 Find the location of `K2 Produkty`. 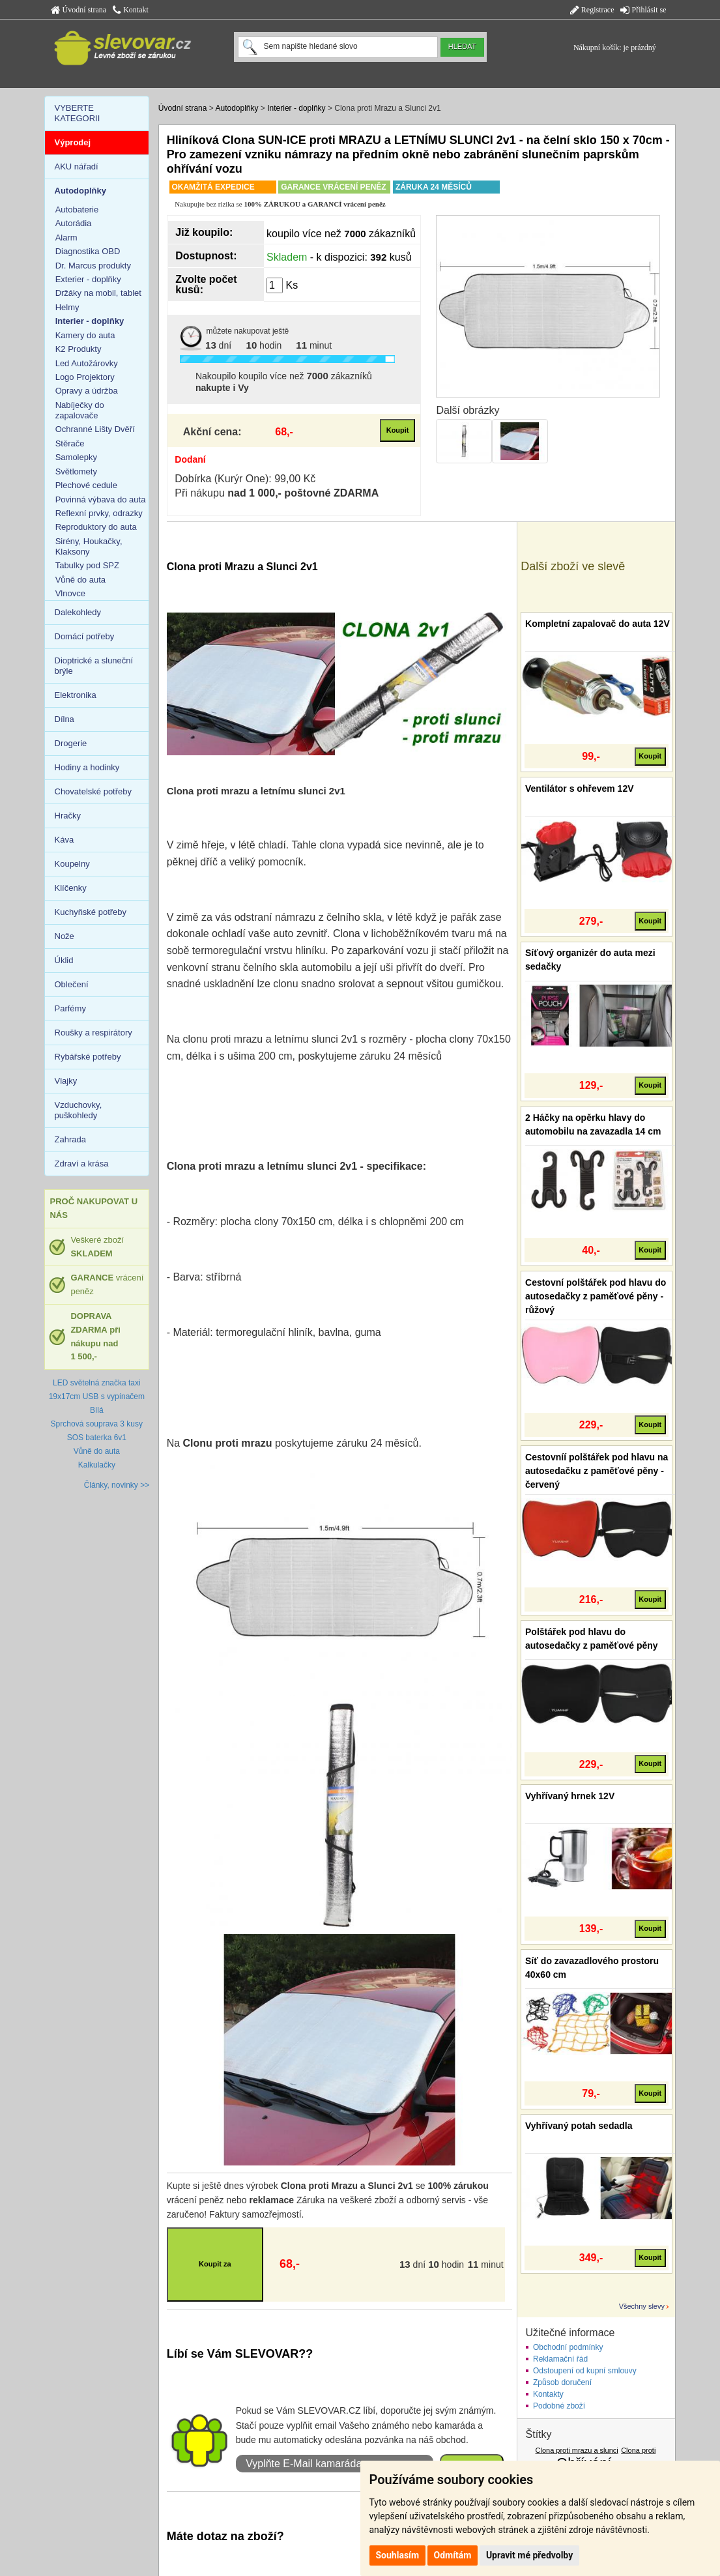

K2 Produkty is located at coordinates (78, 349).